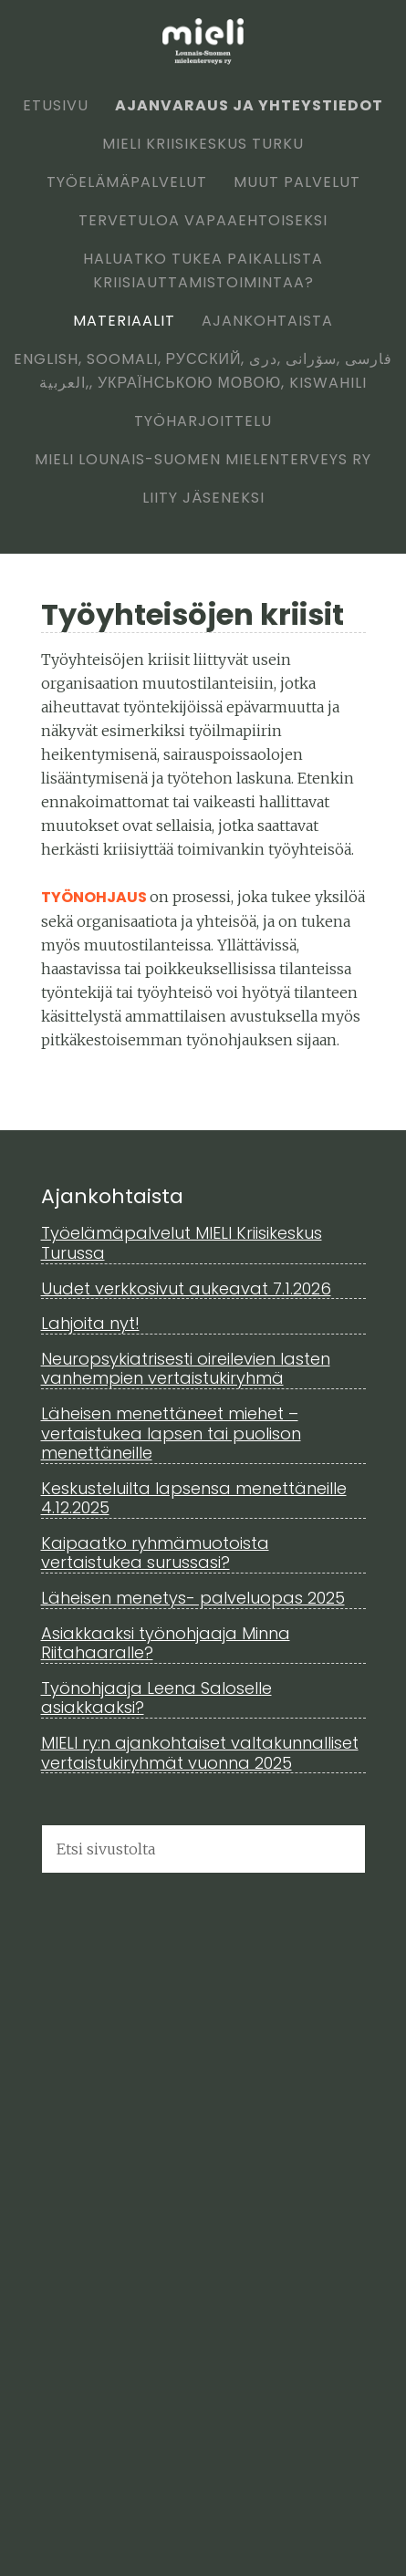 This screenshot has height=2576, width=406. Describe the element at coordinates (193, 1597) in the screenshot. I see `Läheisen menetys- palveluopas 2025` at that location.